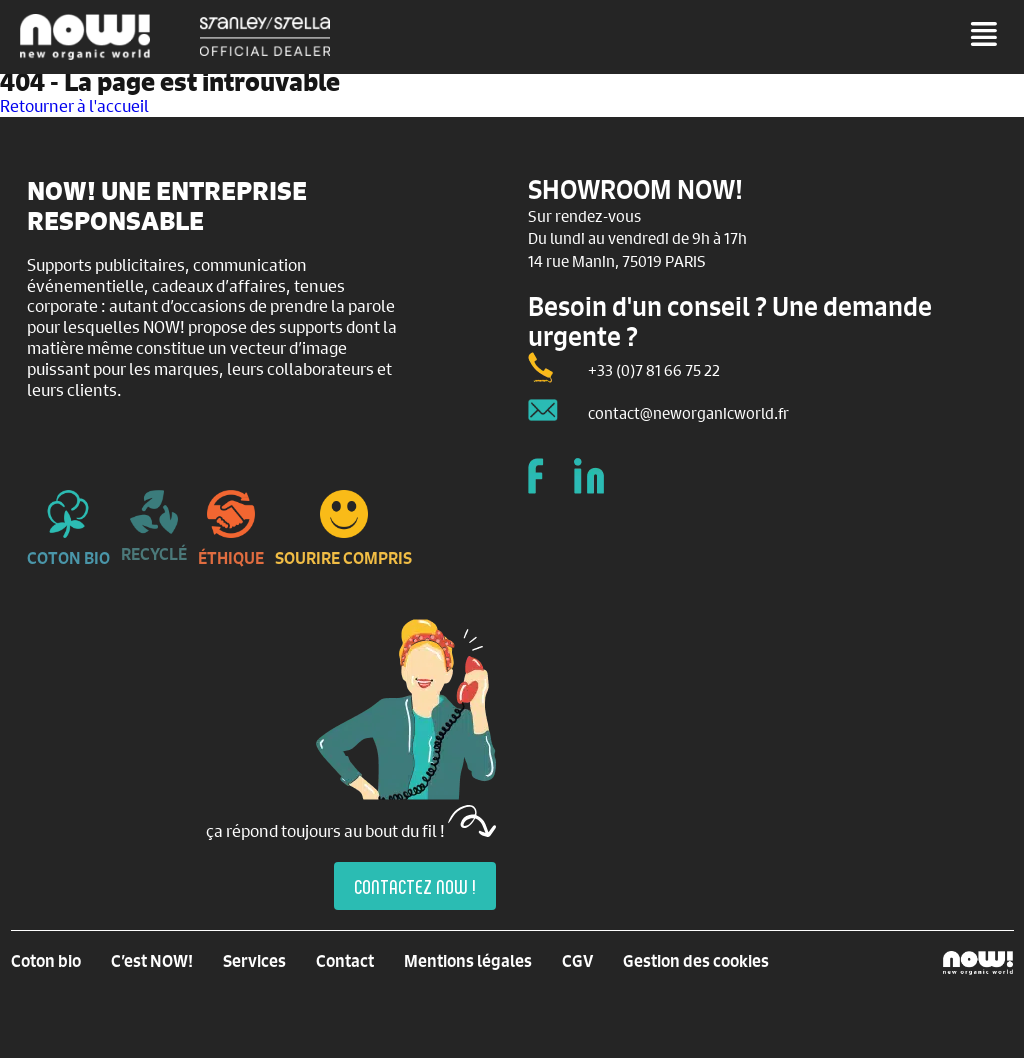 This screenshot has height=1058, width=1024. Describe the element at coordinates (74, 105) in the screenshot. I see `Retourner à l'accueil` at that location.